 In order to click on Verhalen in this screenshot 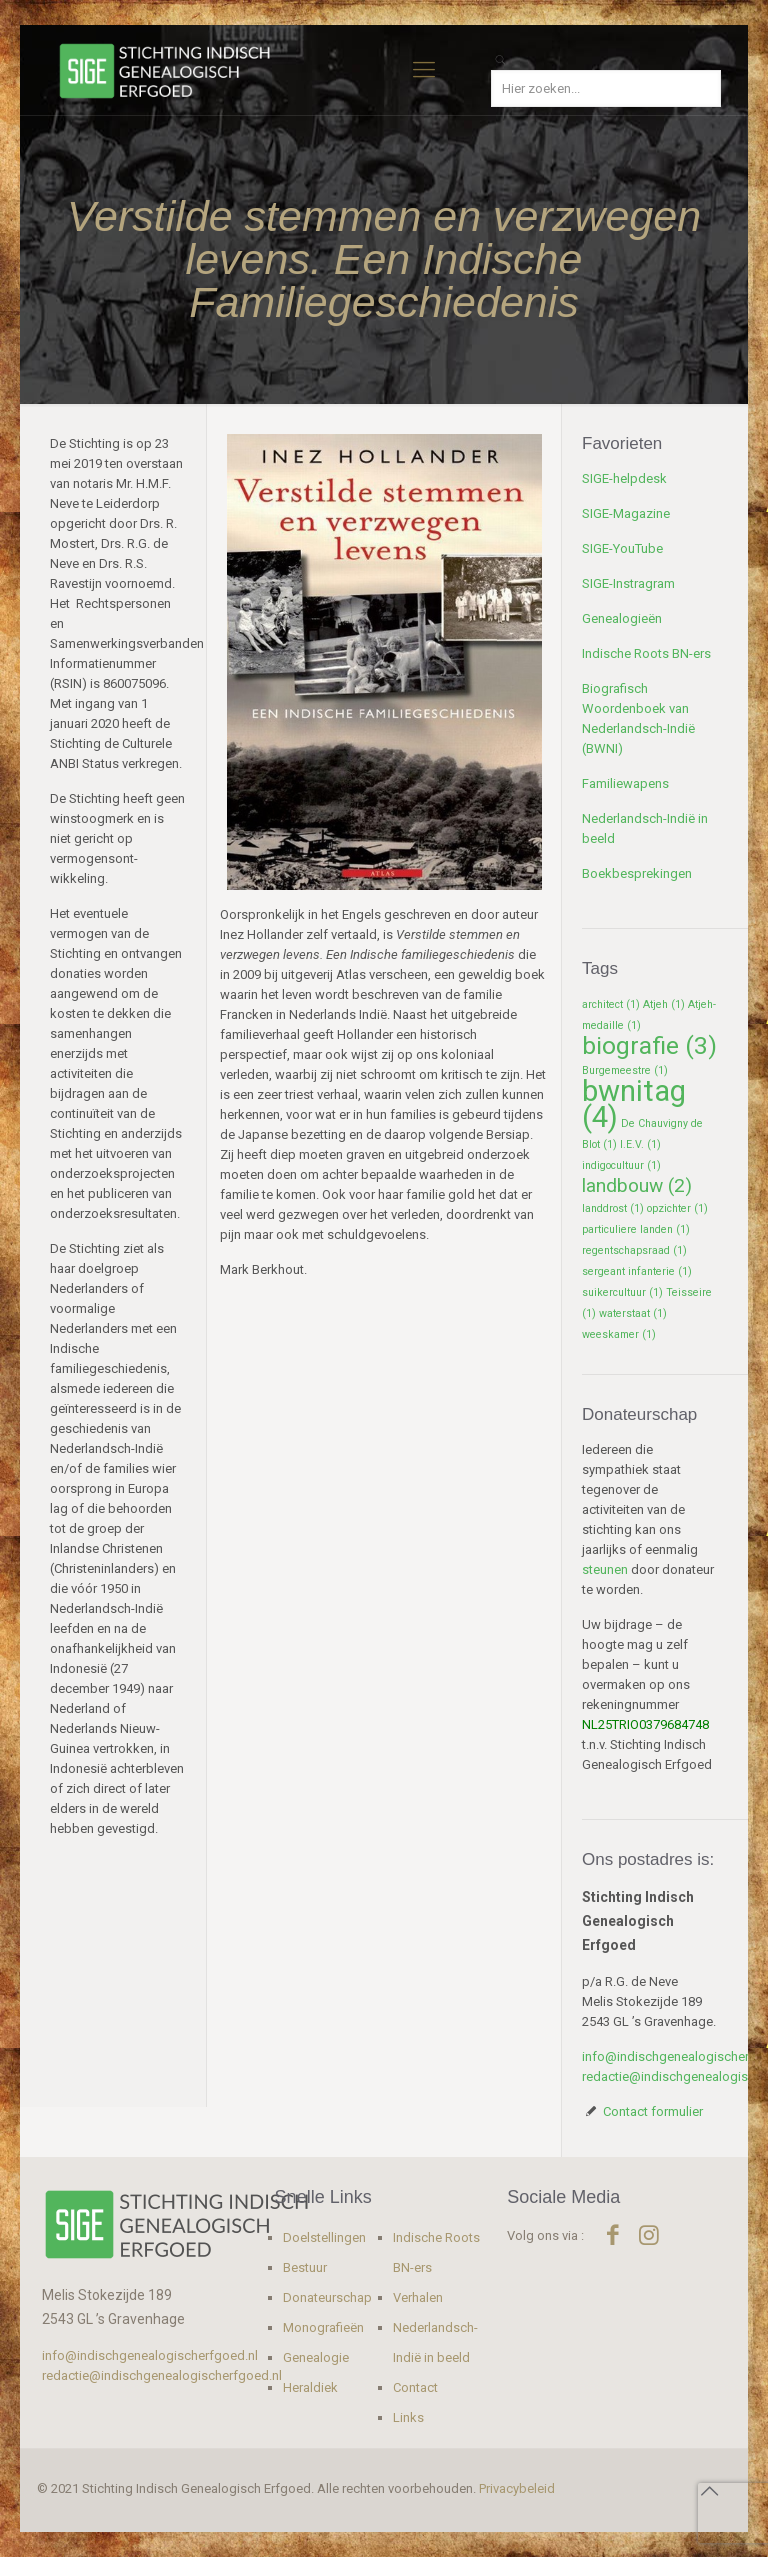, I will do `click(418, 2297)`.